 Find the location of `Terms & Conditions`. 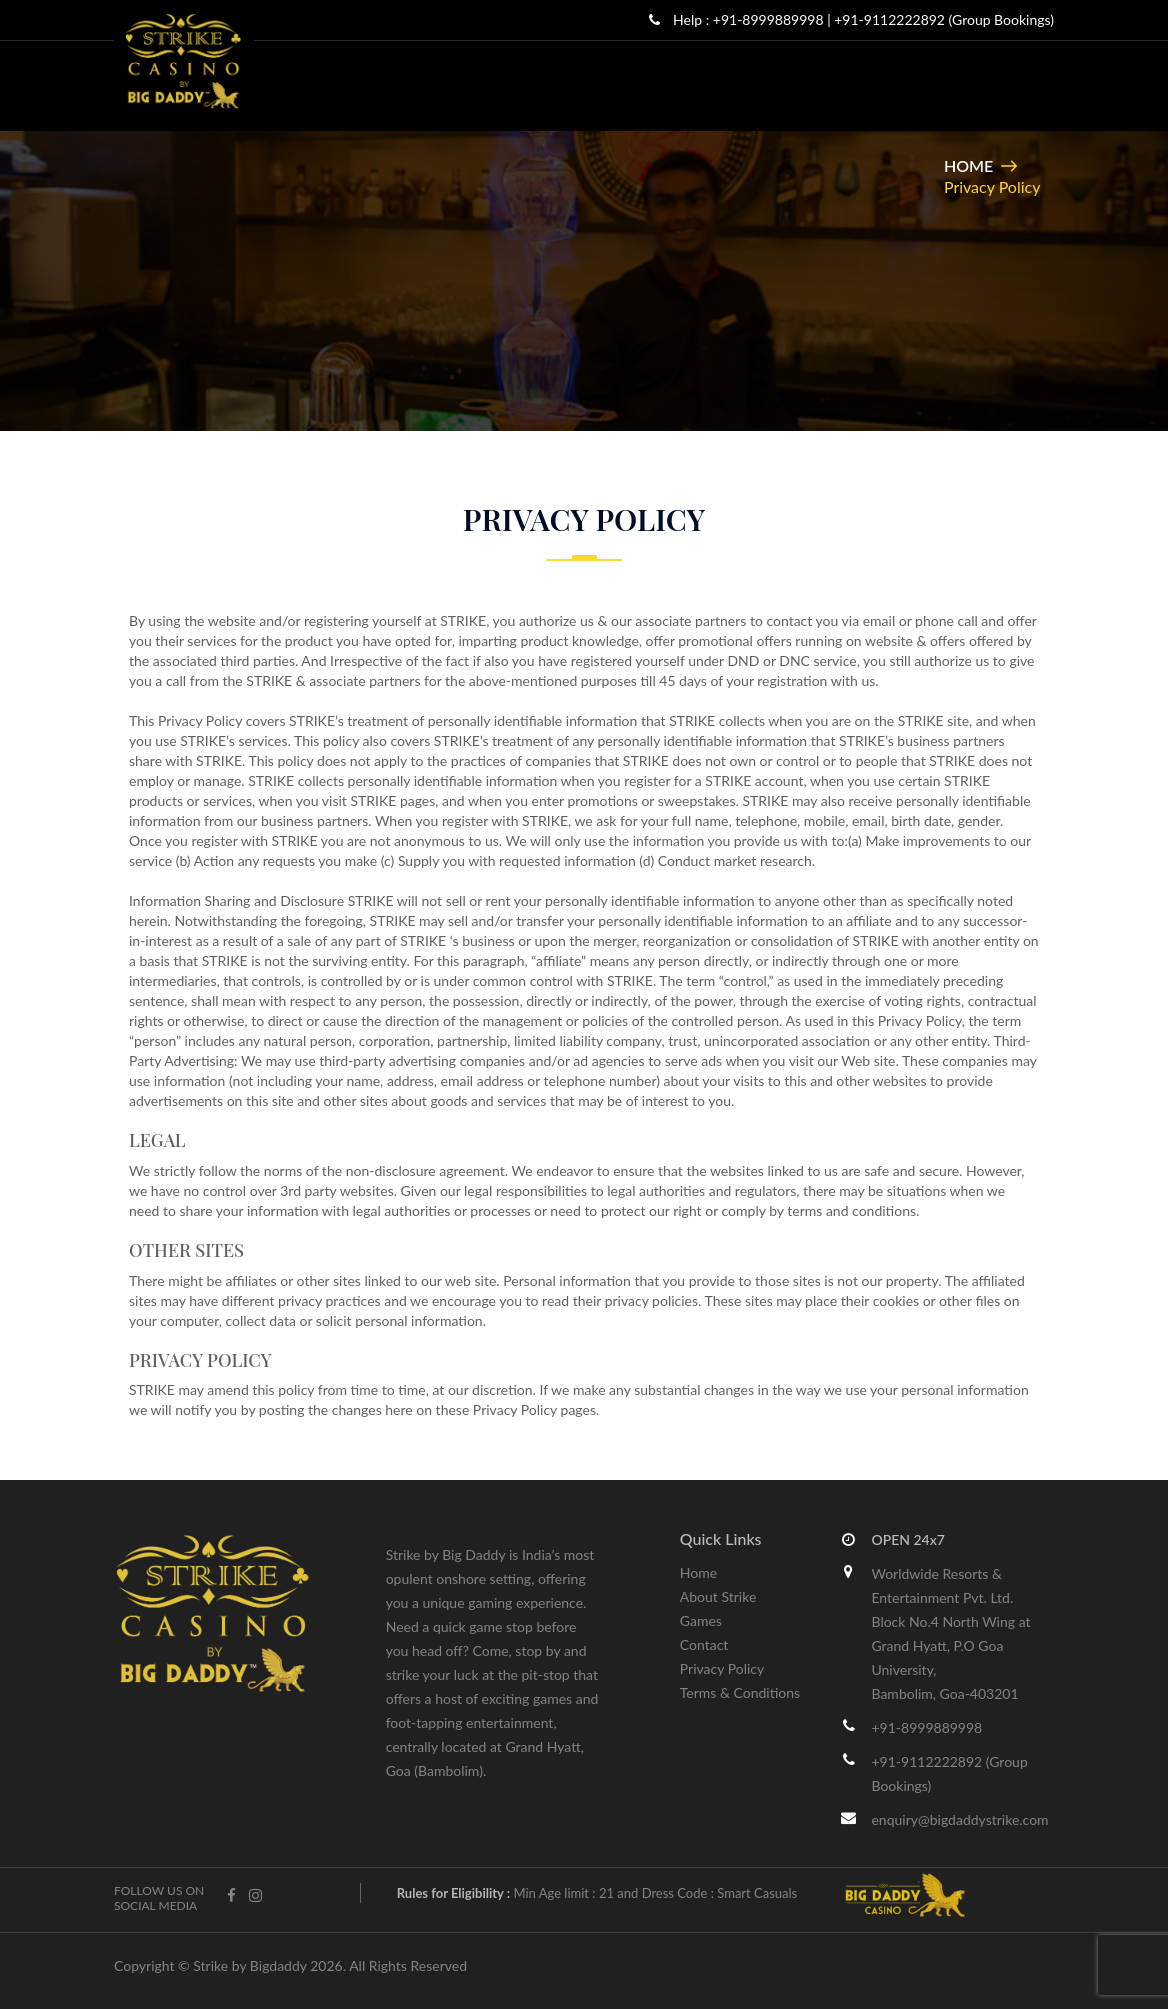

Terms & Conditions is located at coordinates (740, 1692).